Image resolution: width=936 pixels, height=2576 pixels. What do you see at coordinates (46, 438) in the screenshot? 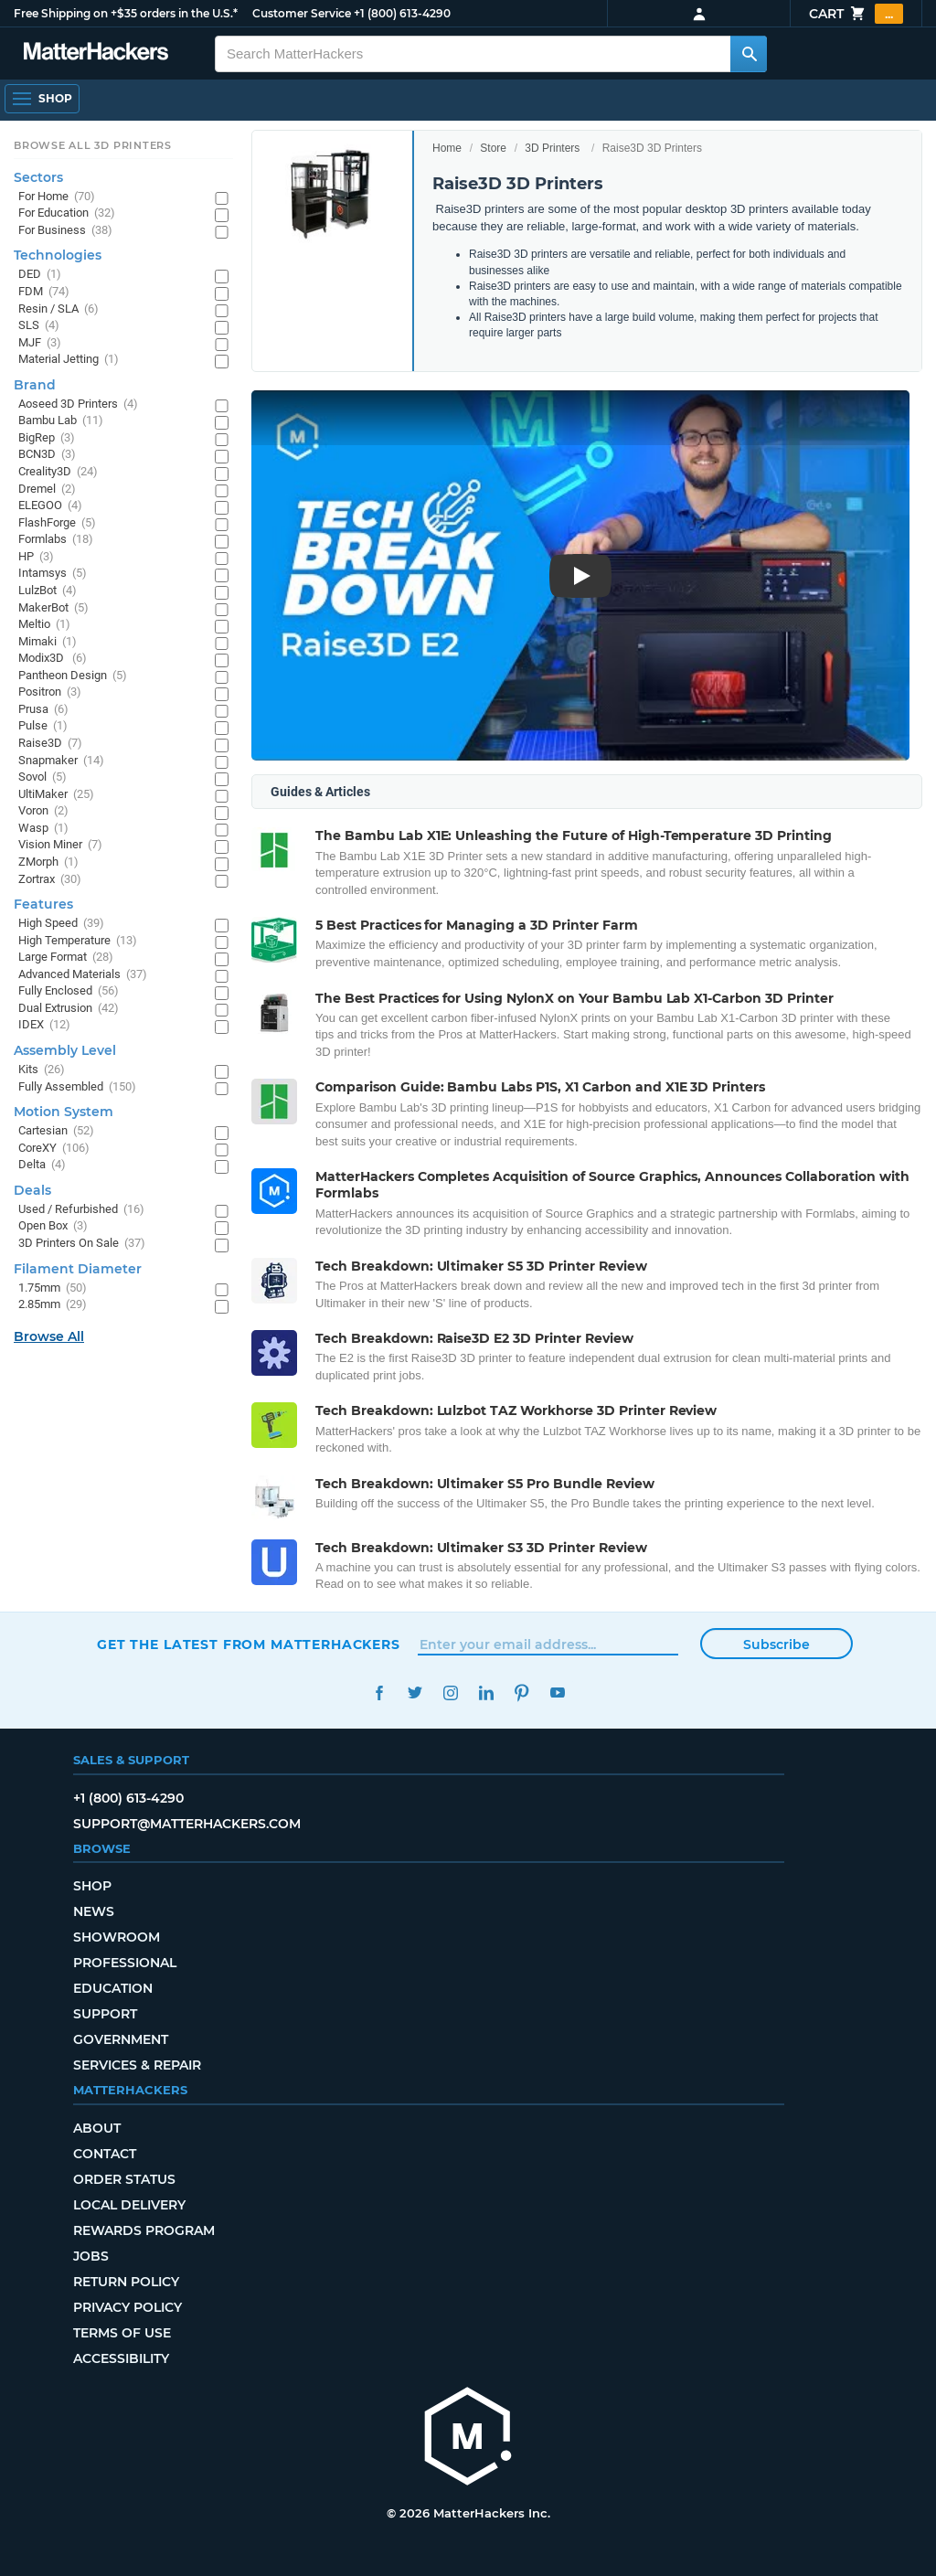
I see `BigRep` at bounding box center [46, 438].